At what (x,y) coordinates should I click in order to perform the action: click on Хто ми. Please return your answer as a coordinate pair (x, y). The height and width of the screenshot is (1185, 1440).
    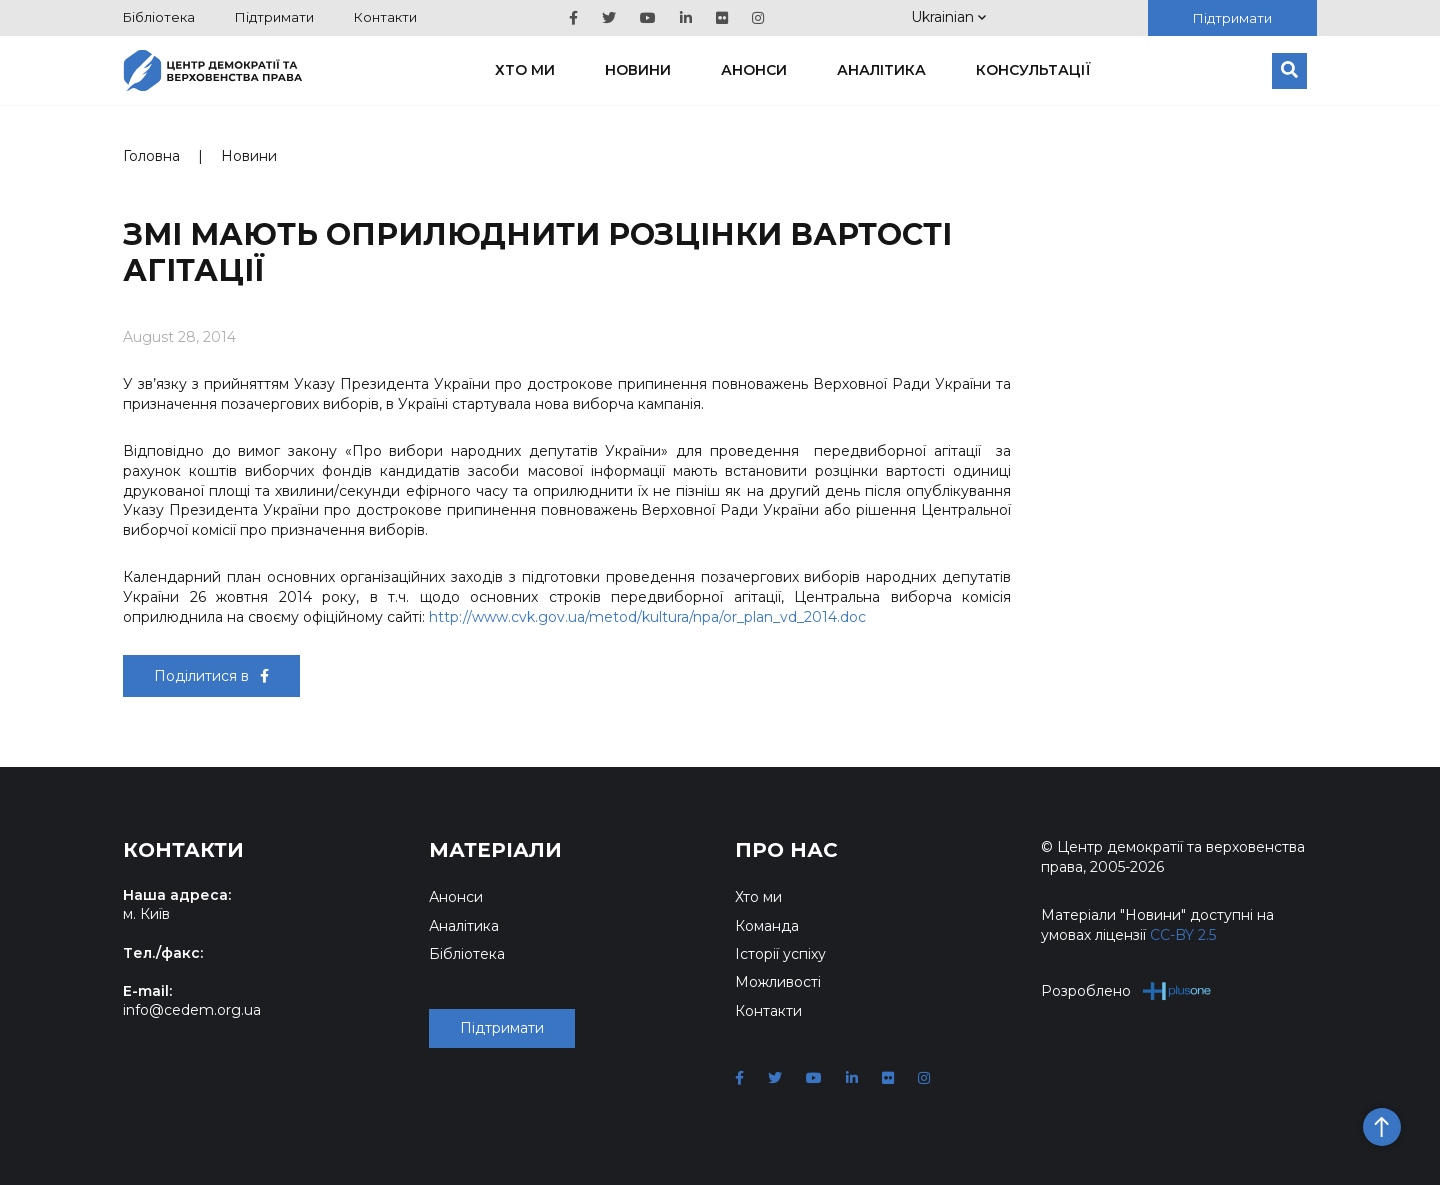
    Looking at the image, I should click on (525, 70).